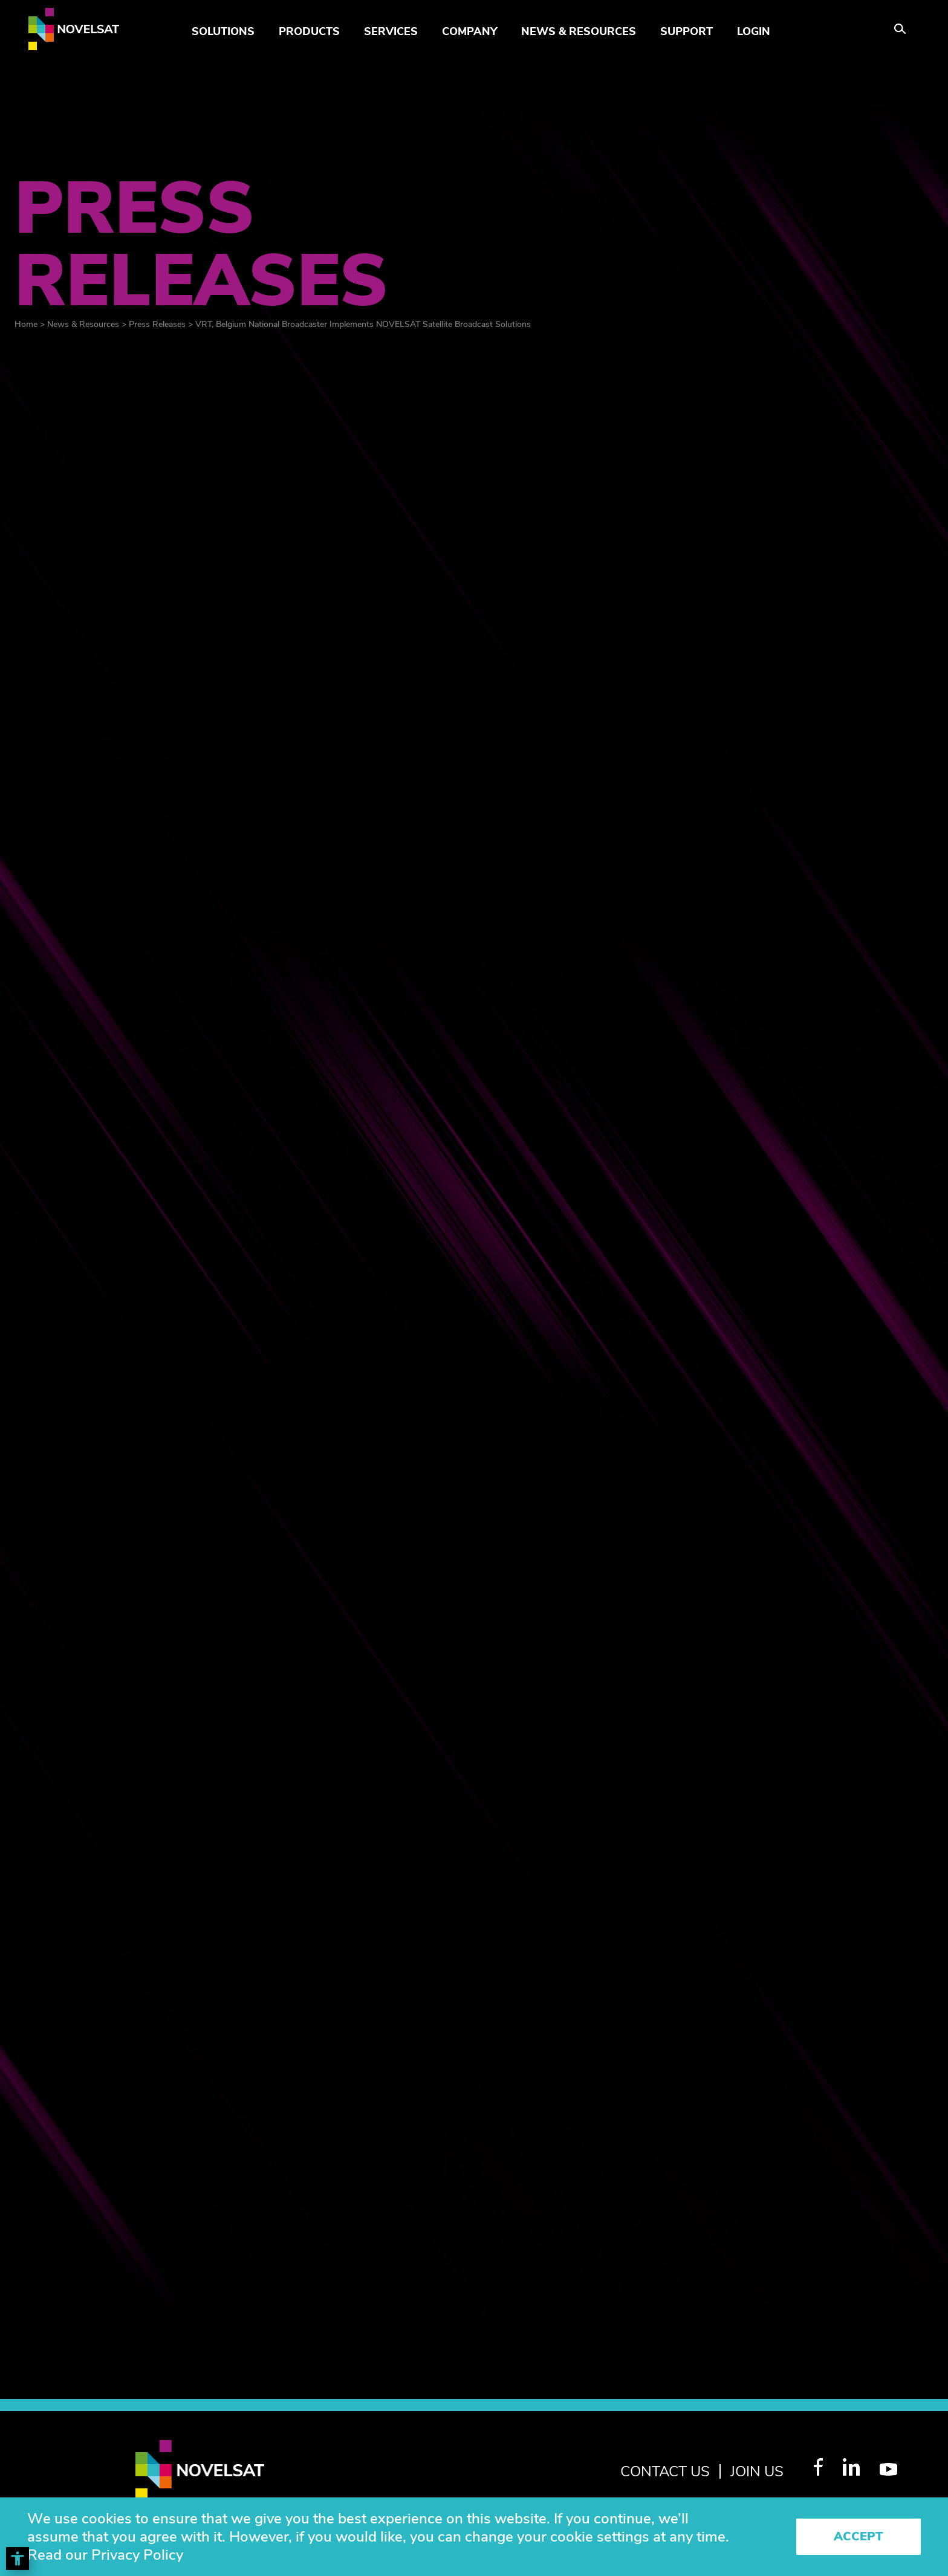 The width and height of the screenshot is (948, 2576). Describe the element at coordinates (26, 324) in the screenshot. I see `Home` at that location.